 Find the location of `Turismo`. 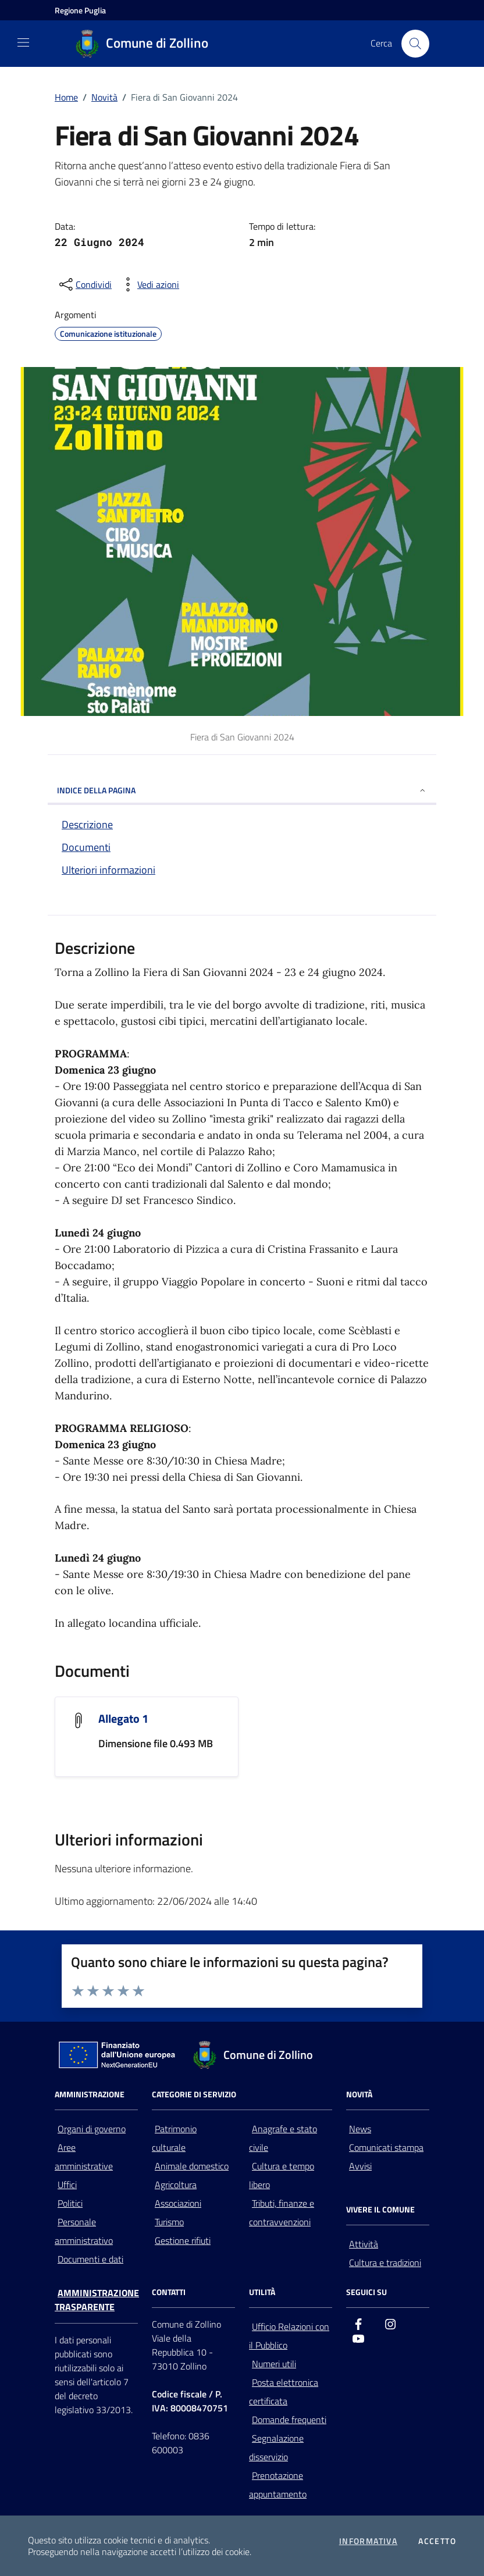

Turismo is located at coordinates (169, 2222).